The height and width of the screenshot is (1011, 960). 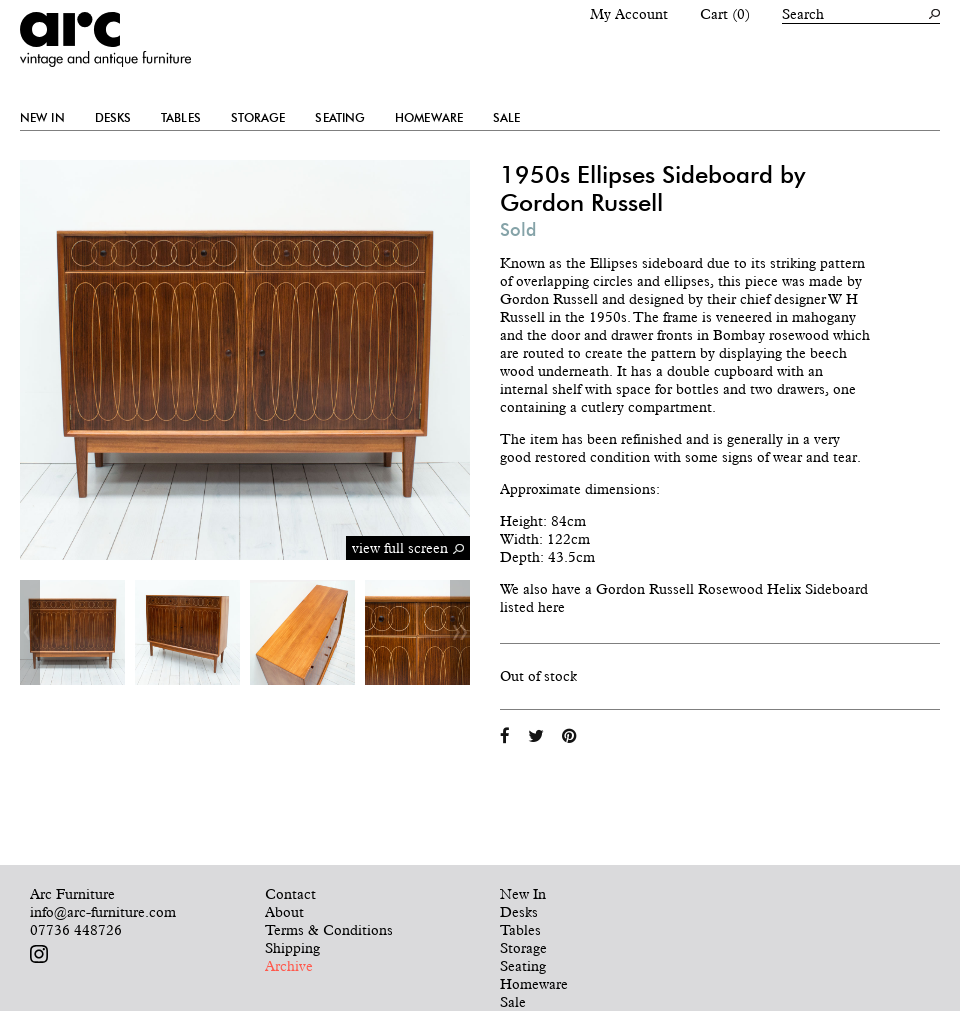 I want to click on Seating, so click(x=340, y=118).